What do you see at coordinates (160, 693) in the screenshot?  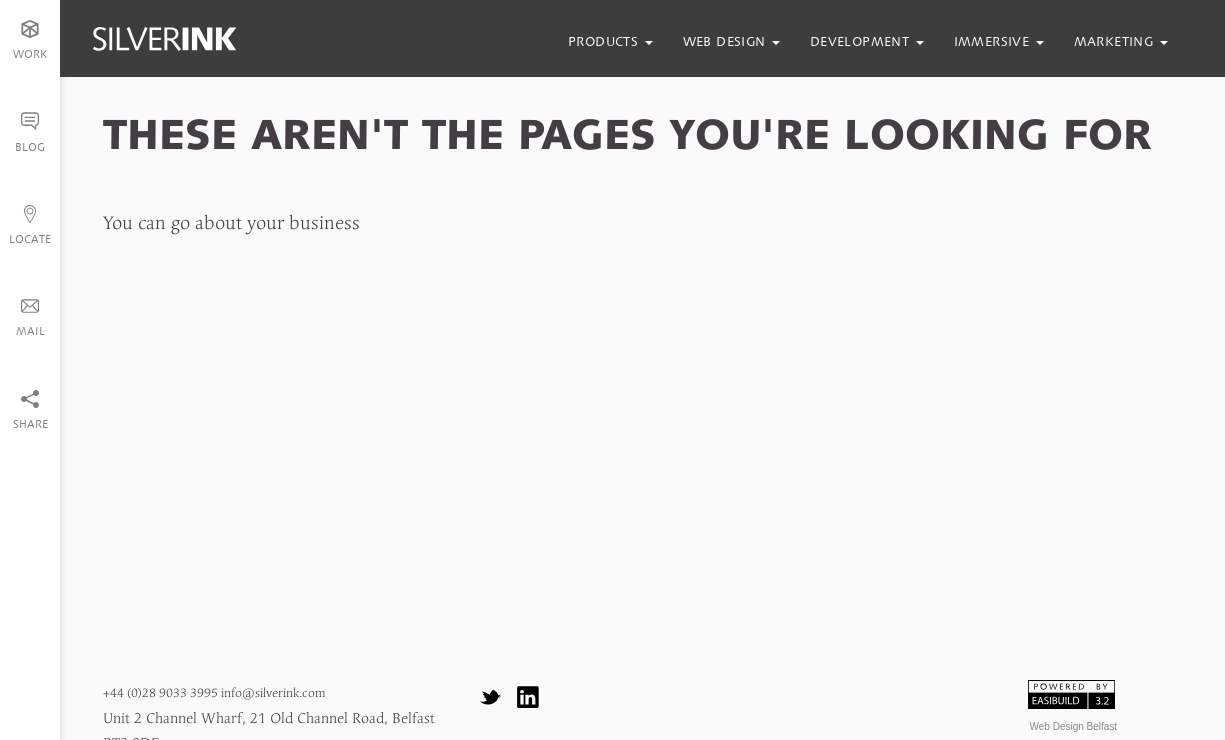 I see `+44 (0)28 9033 3995` at bounding box center [160, 693].